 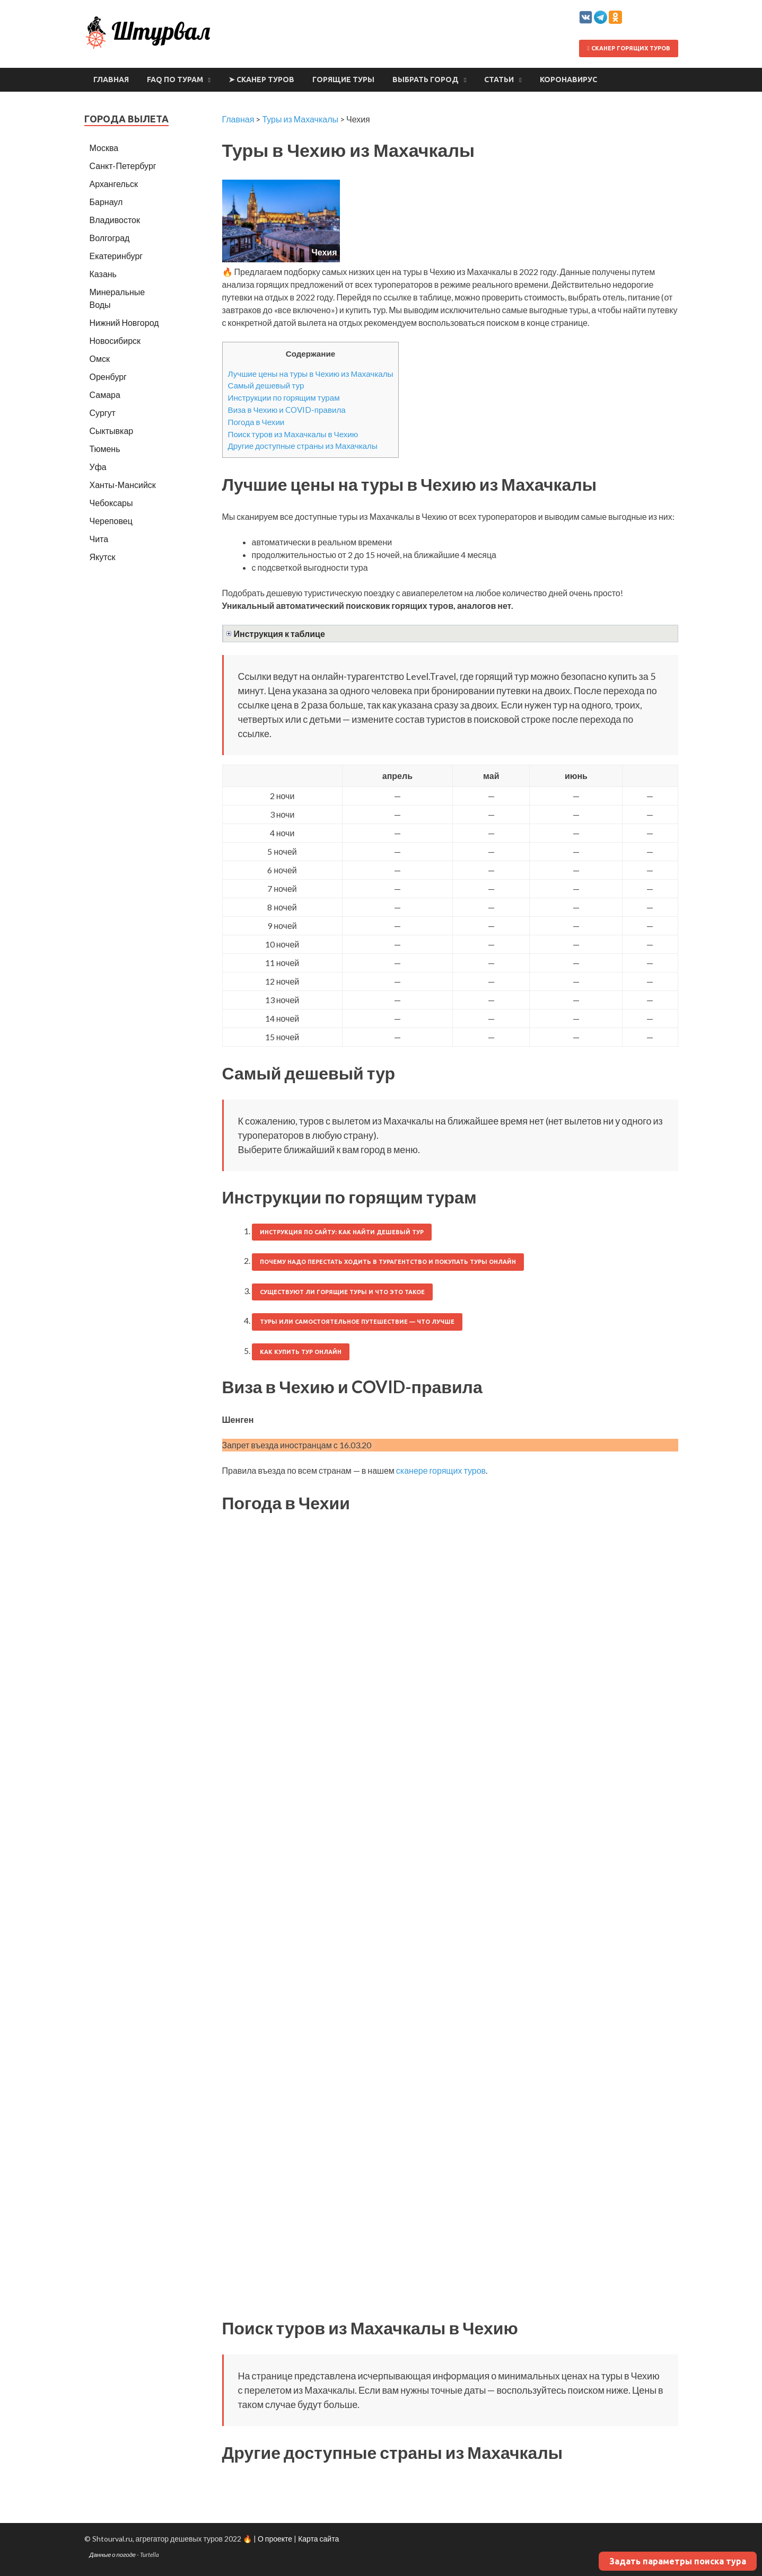 What do you see at coordinates (110, 238) in the screenshot?
I see `Волгоград` at bounding box center [110, 238].